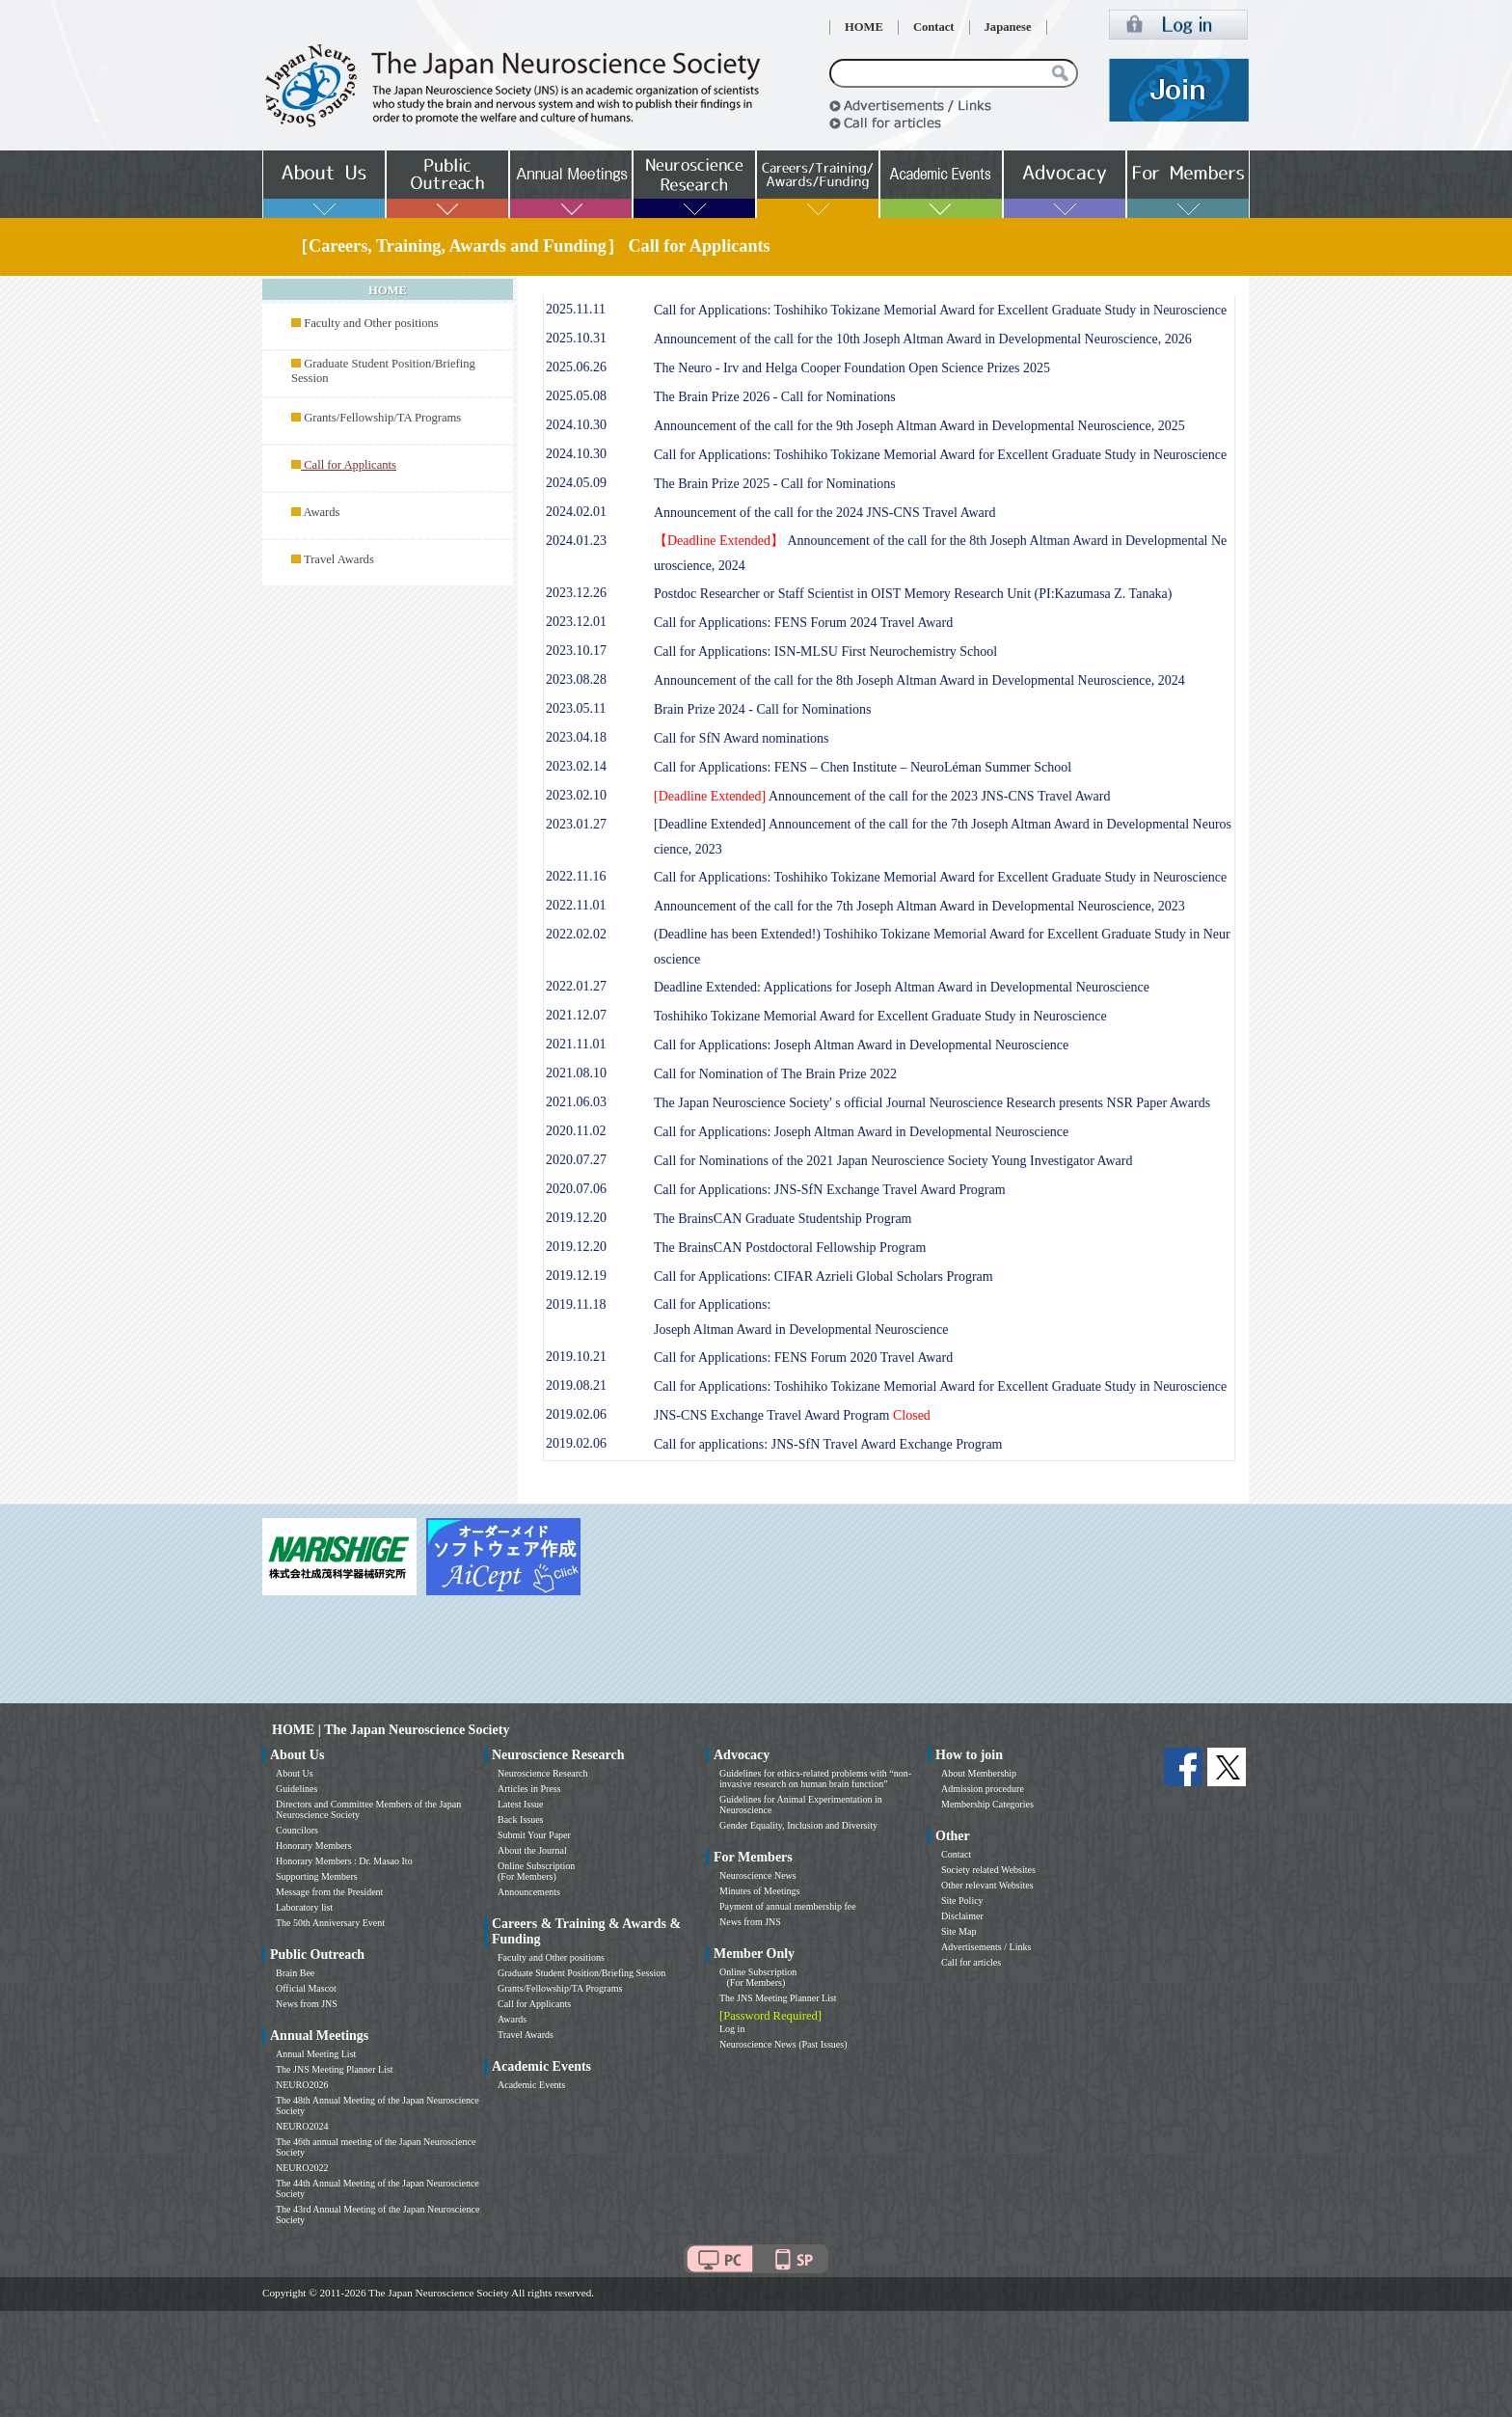  What do you see at coordinates (334, 2069) in the screenshot?
I see `The JNS Meeting Planner List` at bounding box center [334, 2069].